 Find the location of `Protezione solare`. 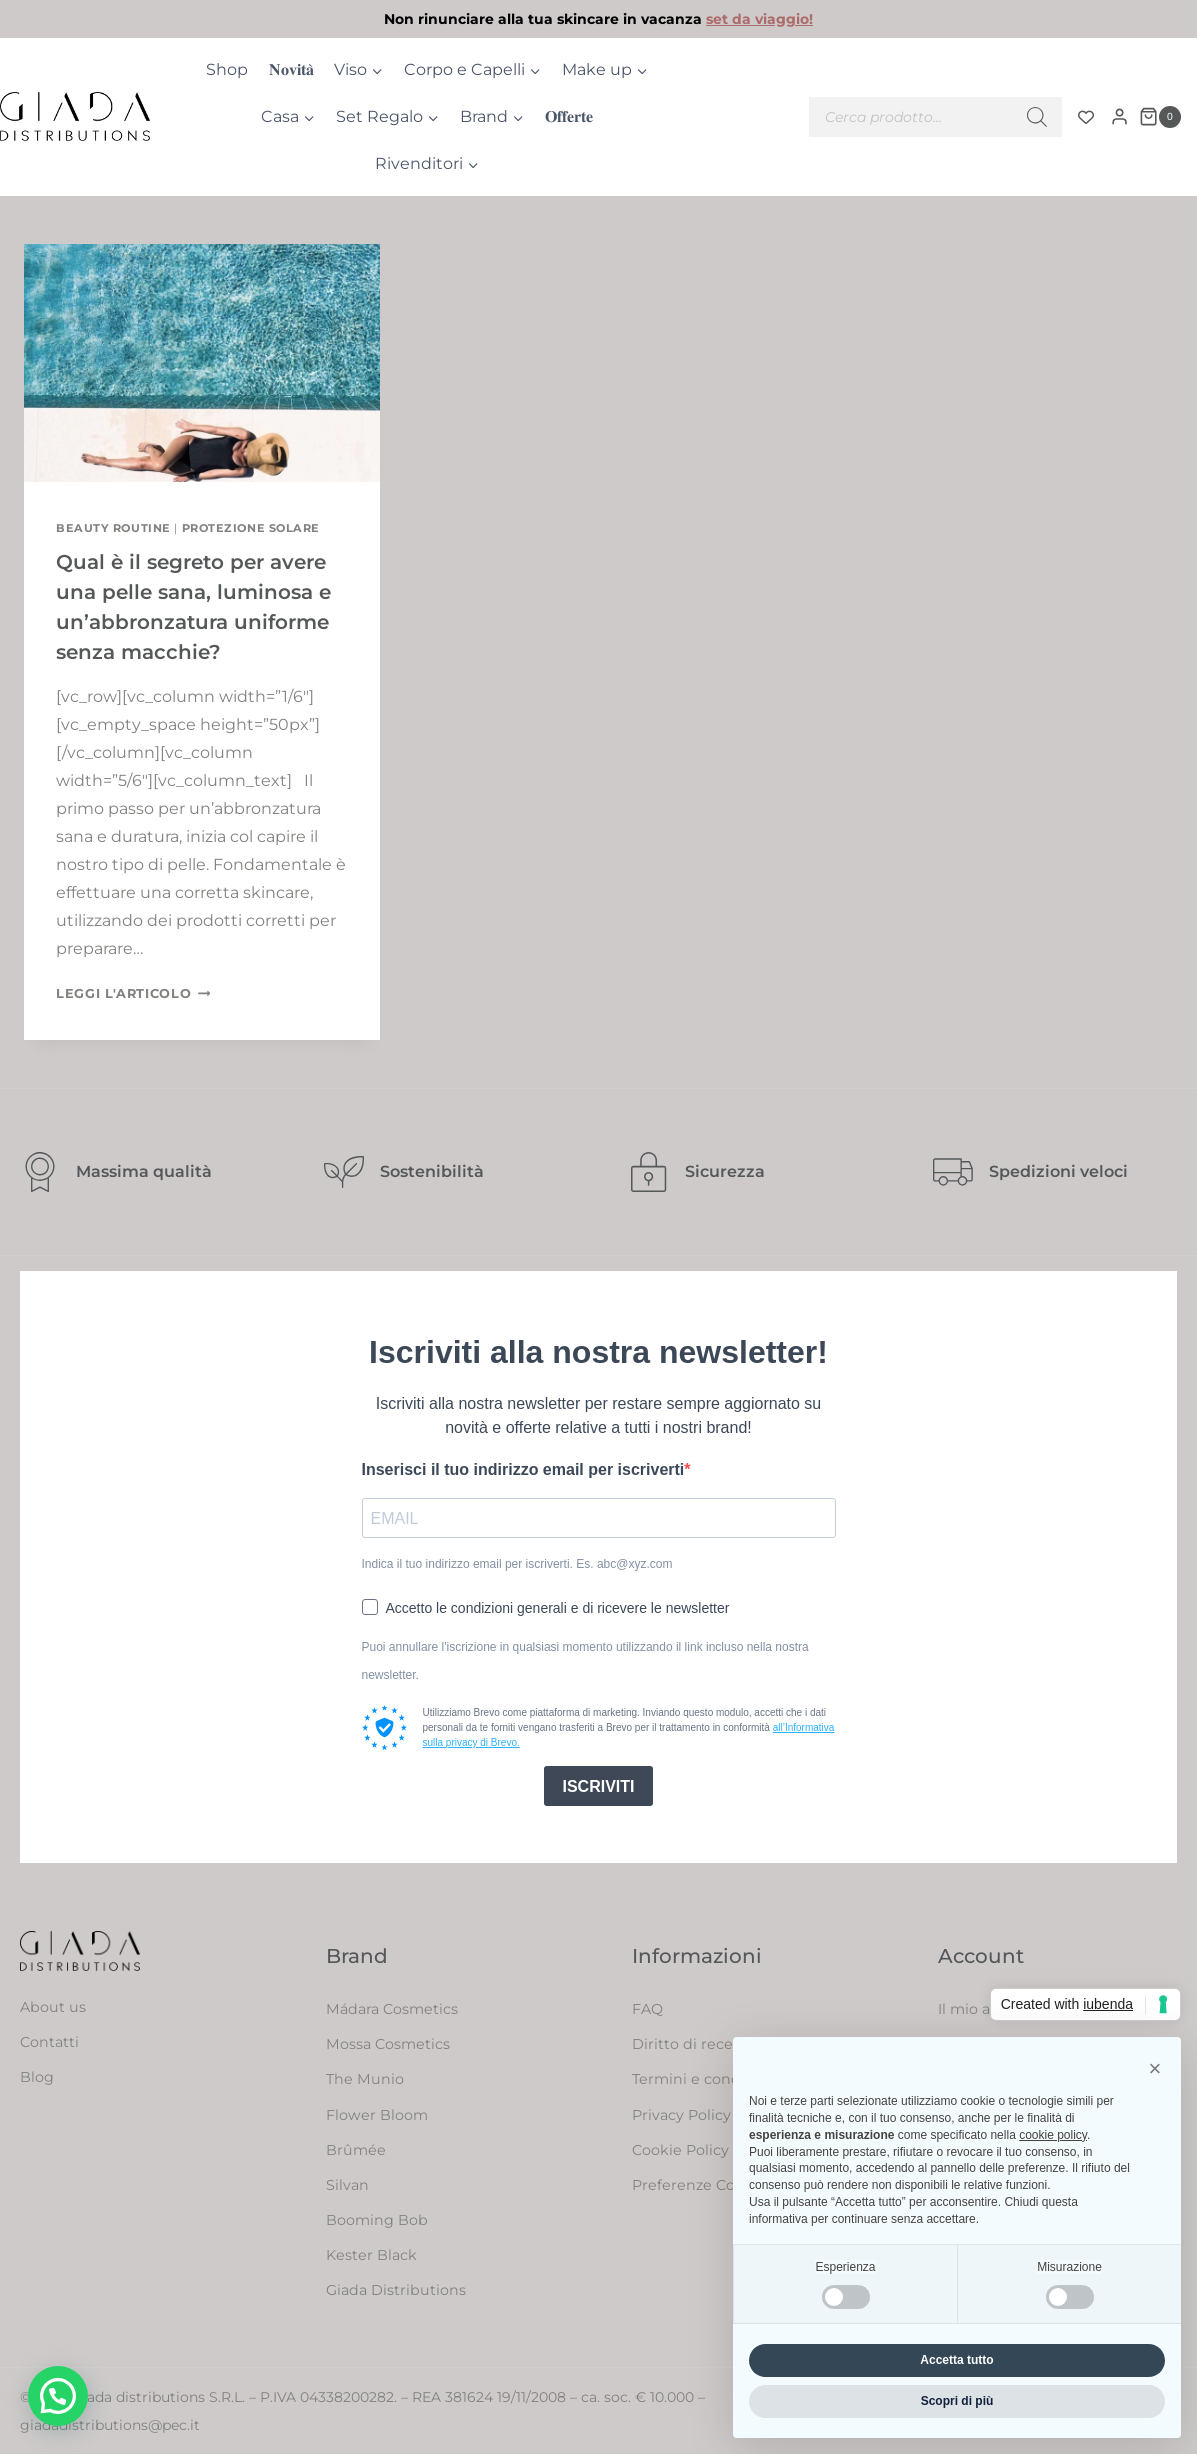

Protezione solare is located at coordinates (251, 528).